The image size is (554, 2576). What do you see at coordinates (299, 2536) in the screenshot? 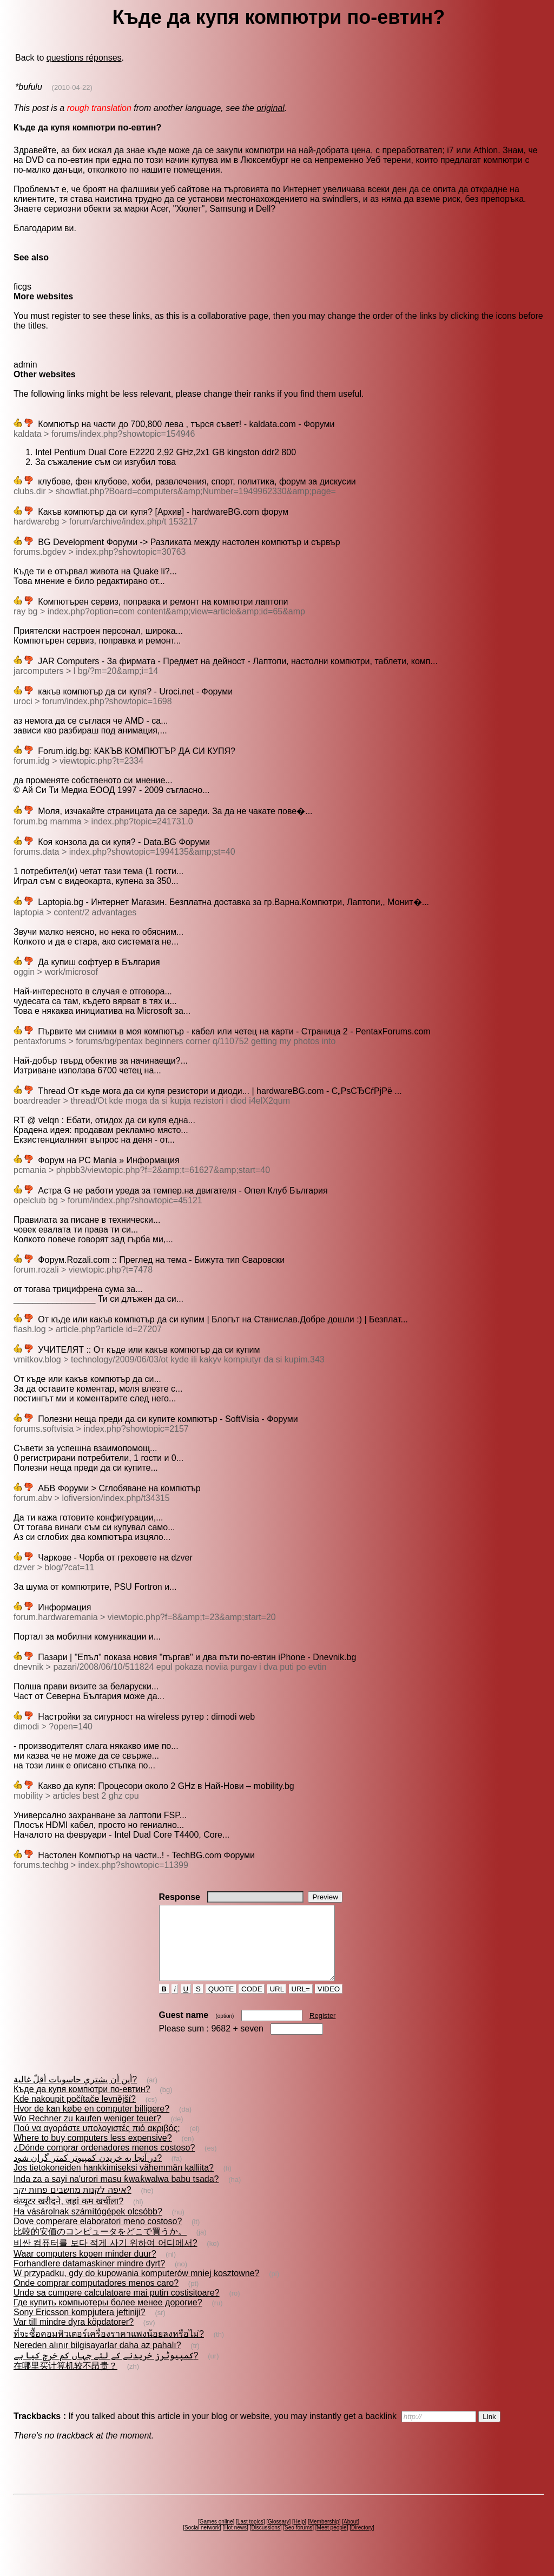
I see `Help` at bounding box center [299, 2536].